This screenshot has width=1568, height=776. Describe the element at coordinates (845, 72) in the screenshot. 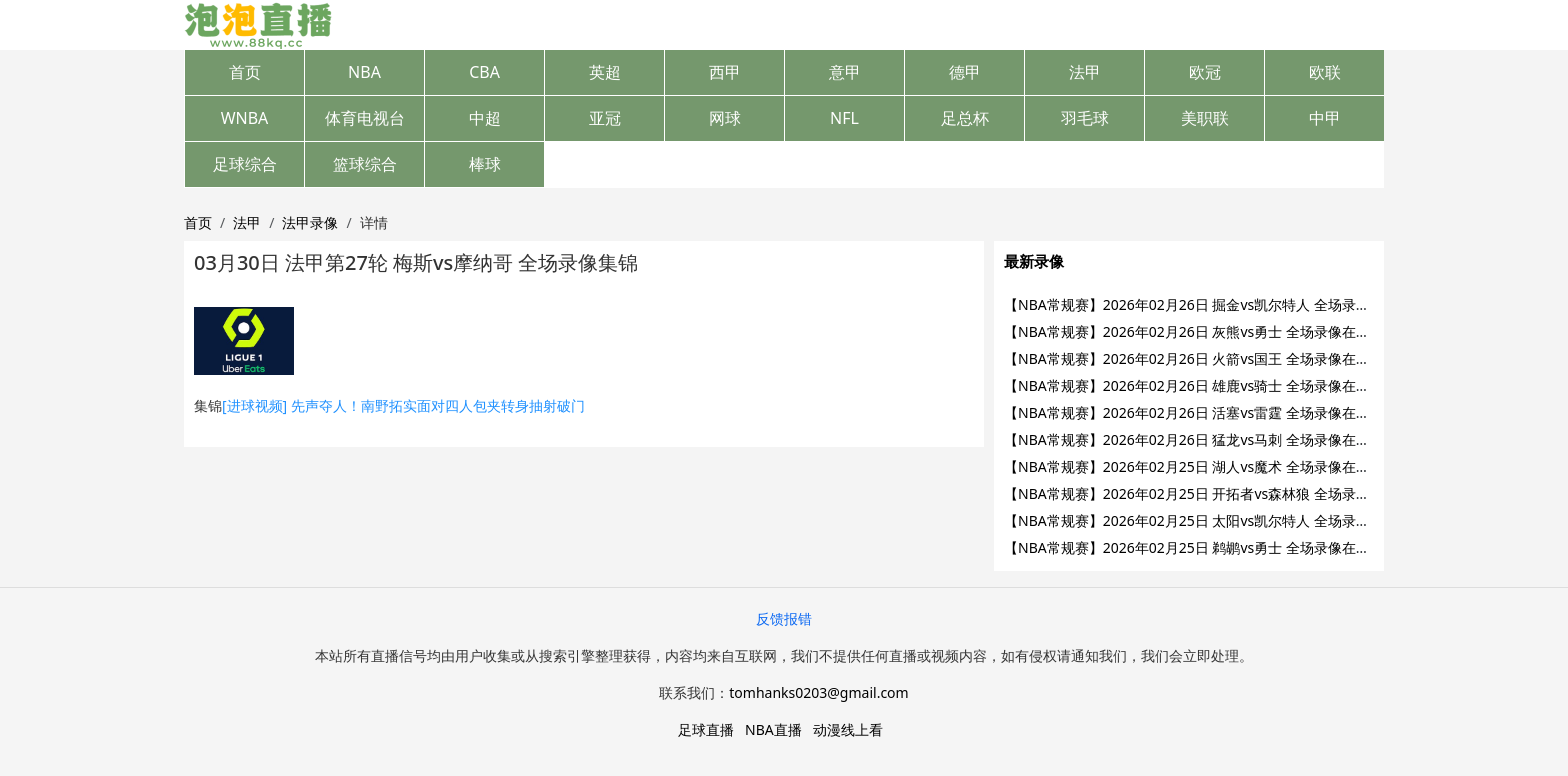

I see `意甲` at that location.